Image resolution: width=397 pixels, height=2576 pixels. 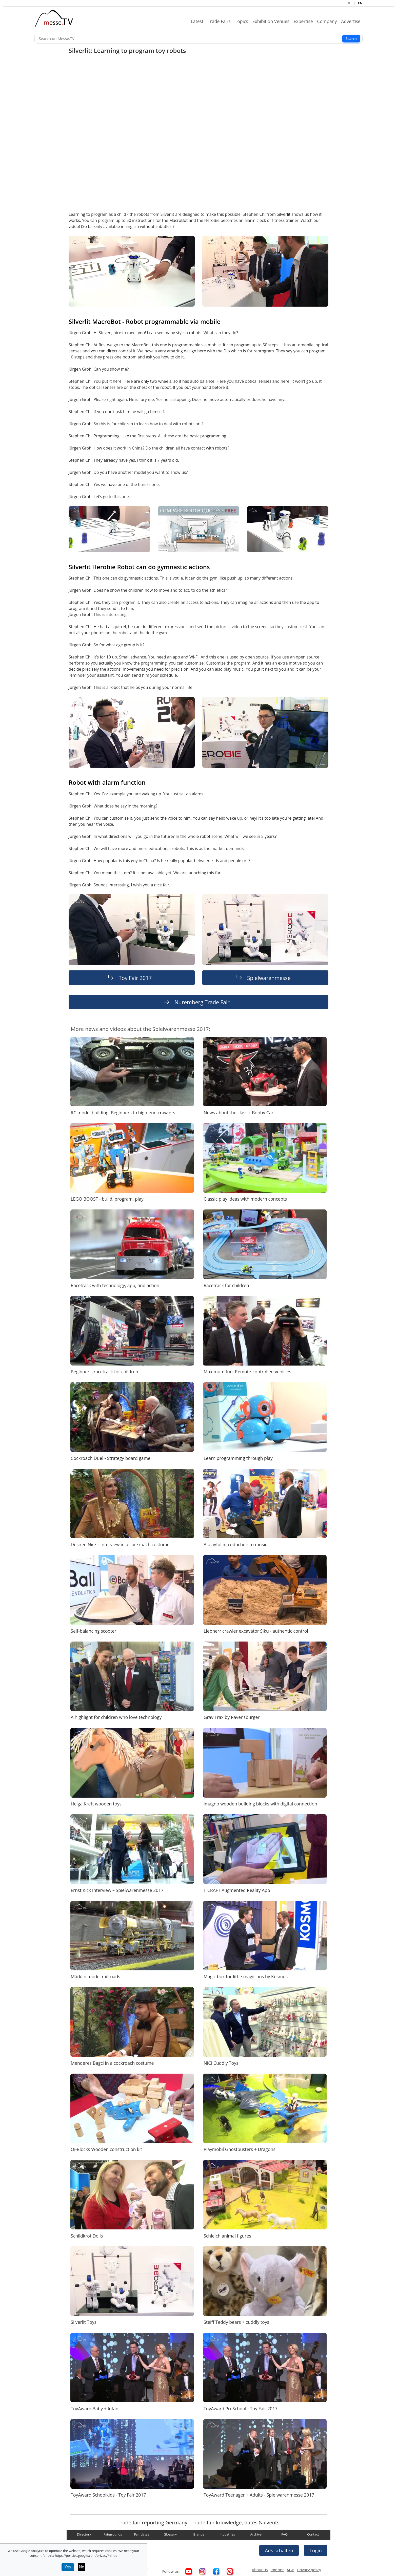 I want to click on Magic box for little magicians by Kosmos, so click(x=246, y=1976).